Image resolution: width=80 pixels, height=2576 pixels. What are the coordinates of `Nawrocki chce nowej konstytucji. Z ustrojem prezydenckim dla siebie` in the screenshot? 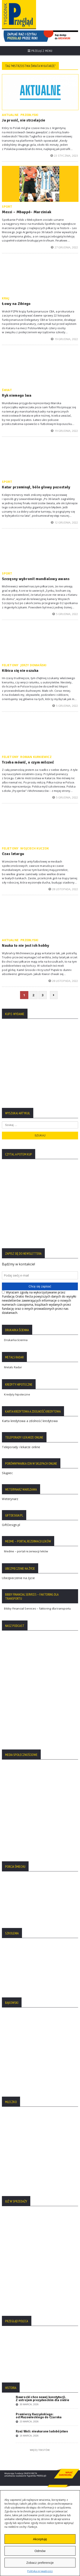 It's located at (42, 2179).